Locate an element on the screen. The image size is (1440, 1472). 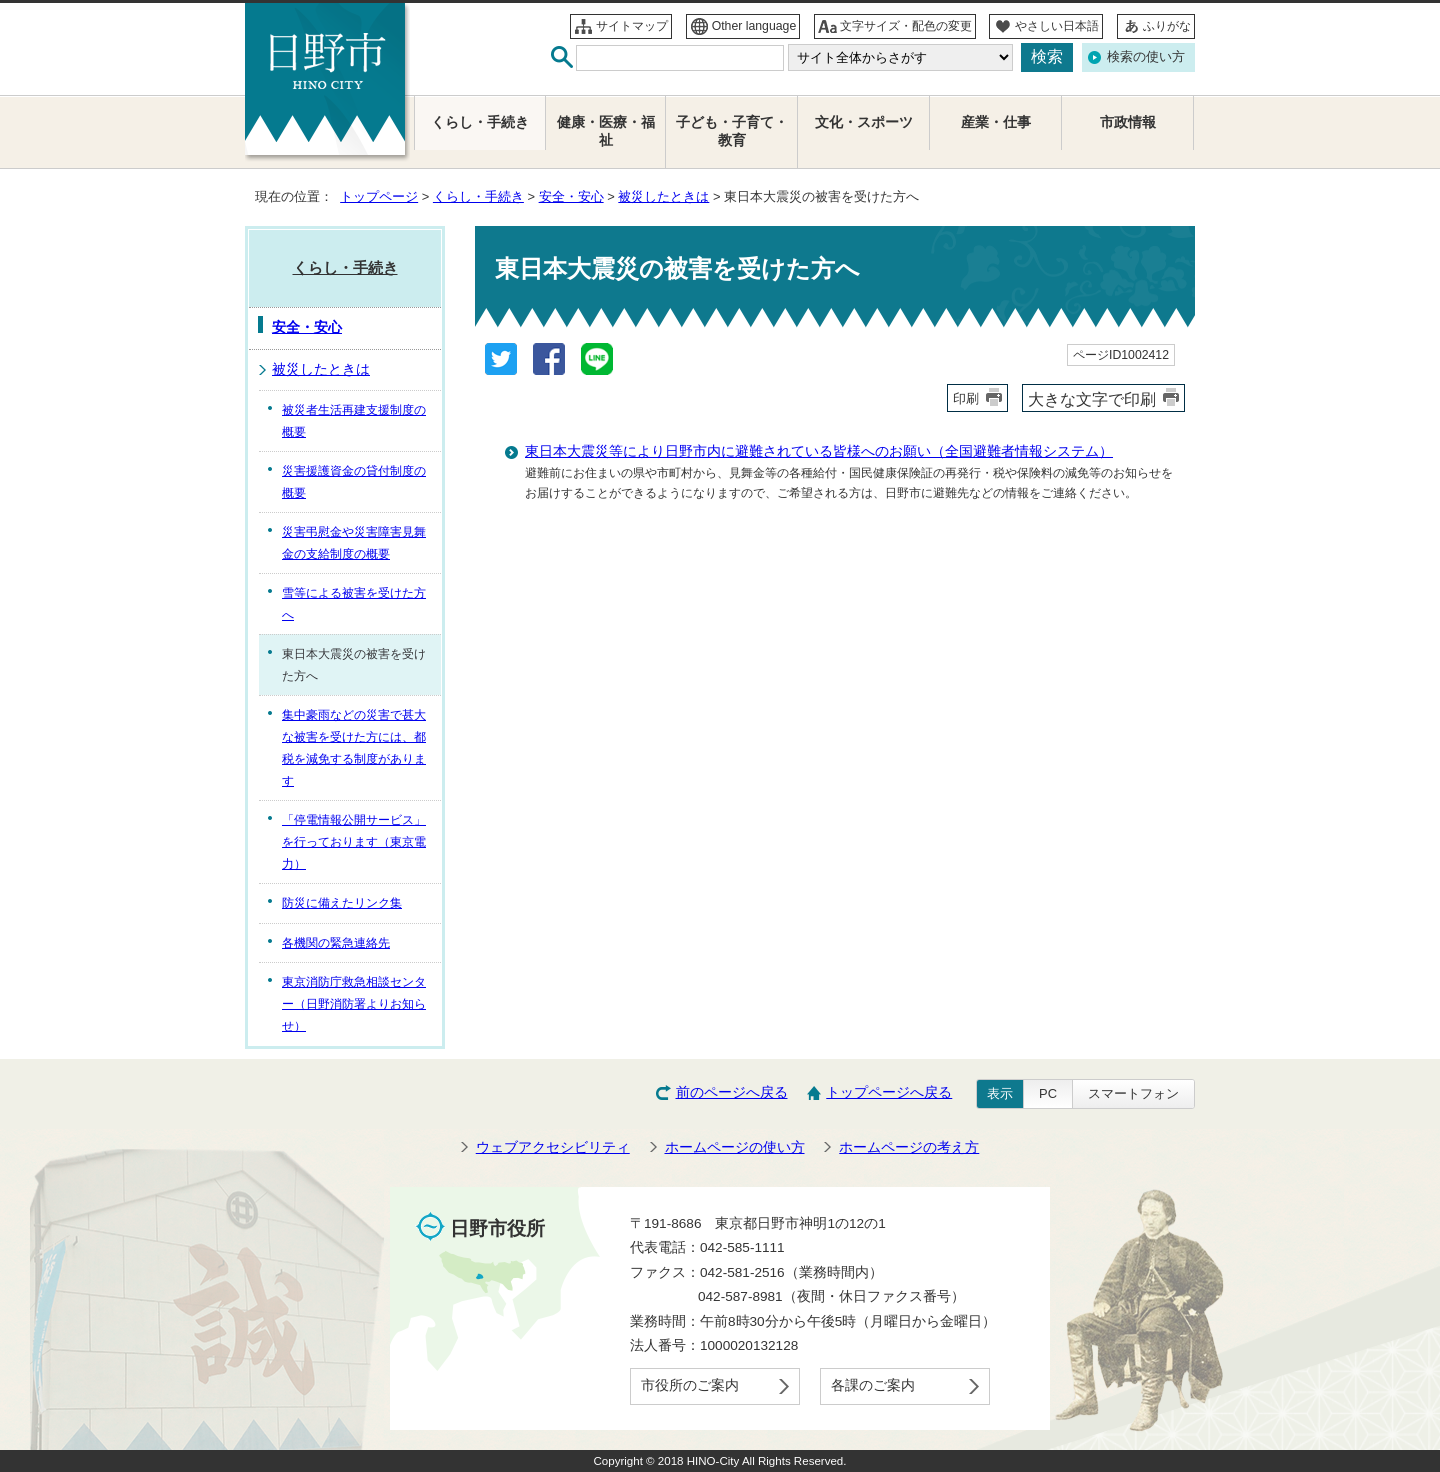
被災したときは is located at coordinates (663, 196).